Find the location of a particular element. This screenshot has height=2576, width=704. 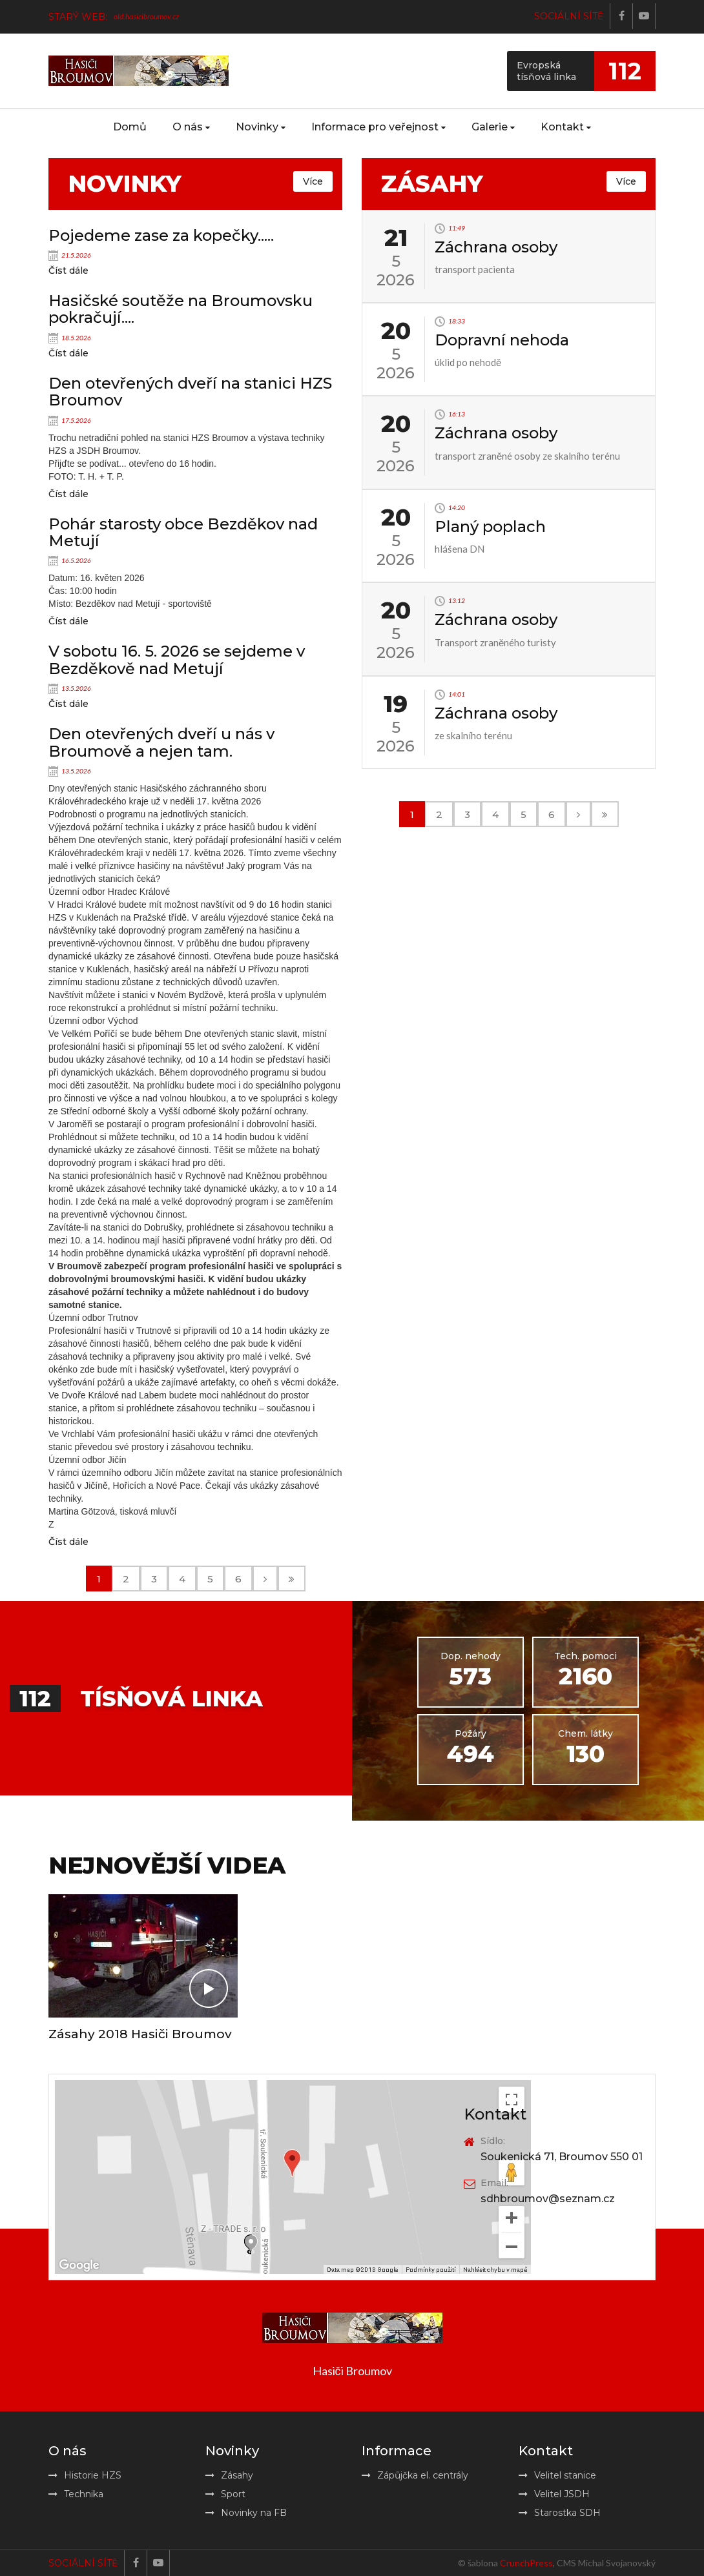

Zásahy 2018 Hasiči Broumov is located at coordinates (140, 2034).